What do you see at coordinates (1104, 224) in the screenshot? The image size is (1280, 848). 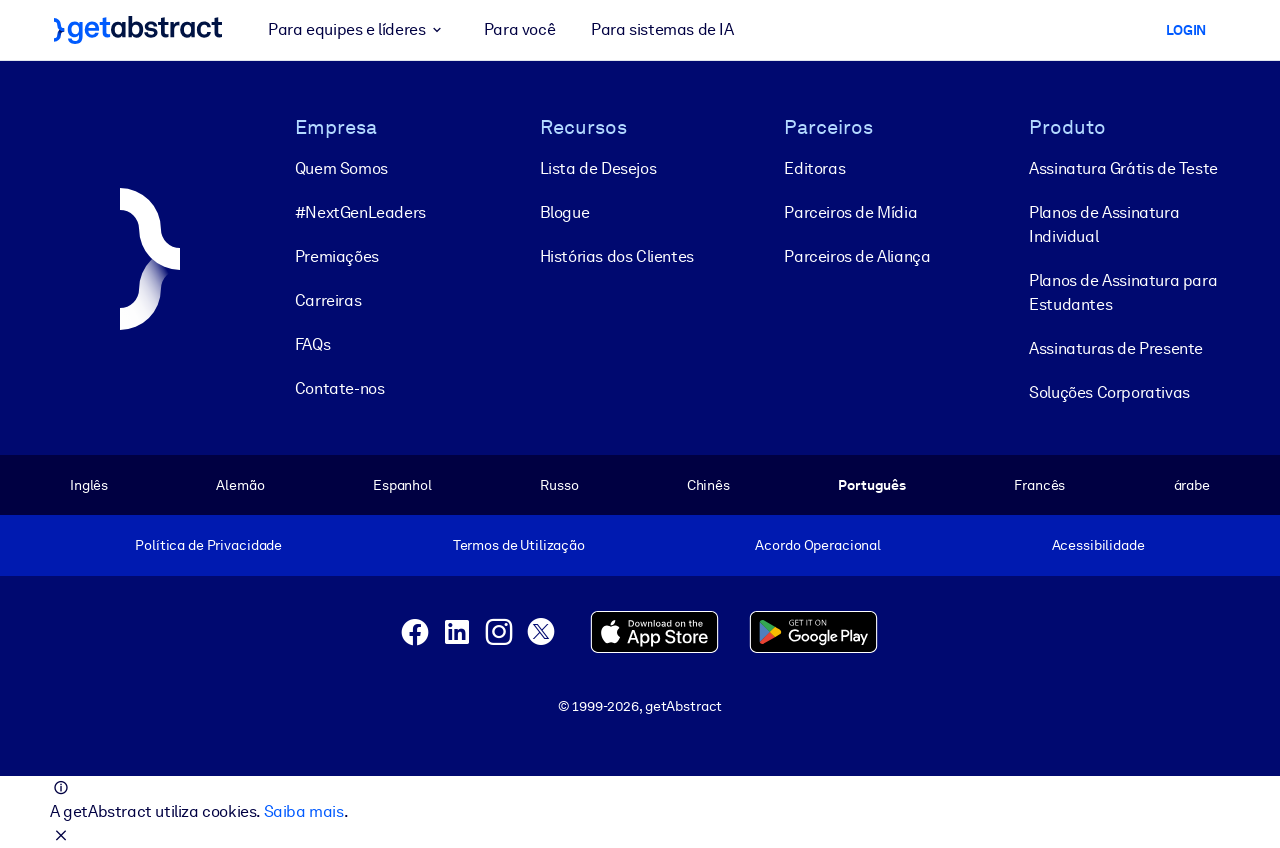 I see `Planos de Assinatura Individual` at bounding box center [1104, 224].